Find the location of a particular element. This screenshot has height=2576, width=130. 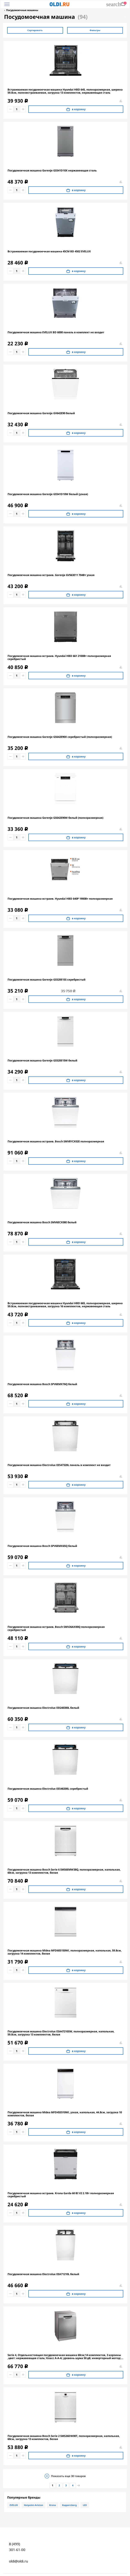

Посудомоечная машина Electrolux EEA71210L белый is located at coordinates (43, 2274).